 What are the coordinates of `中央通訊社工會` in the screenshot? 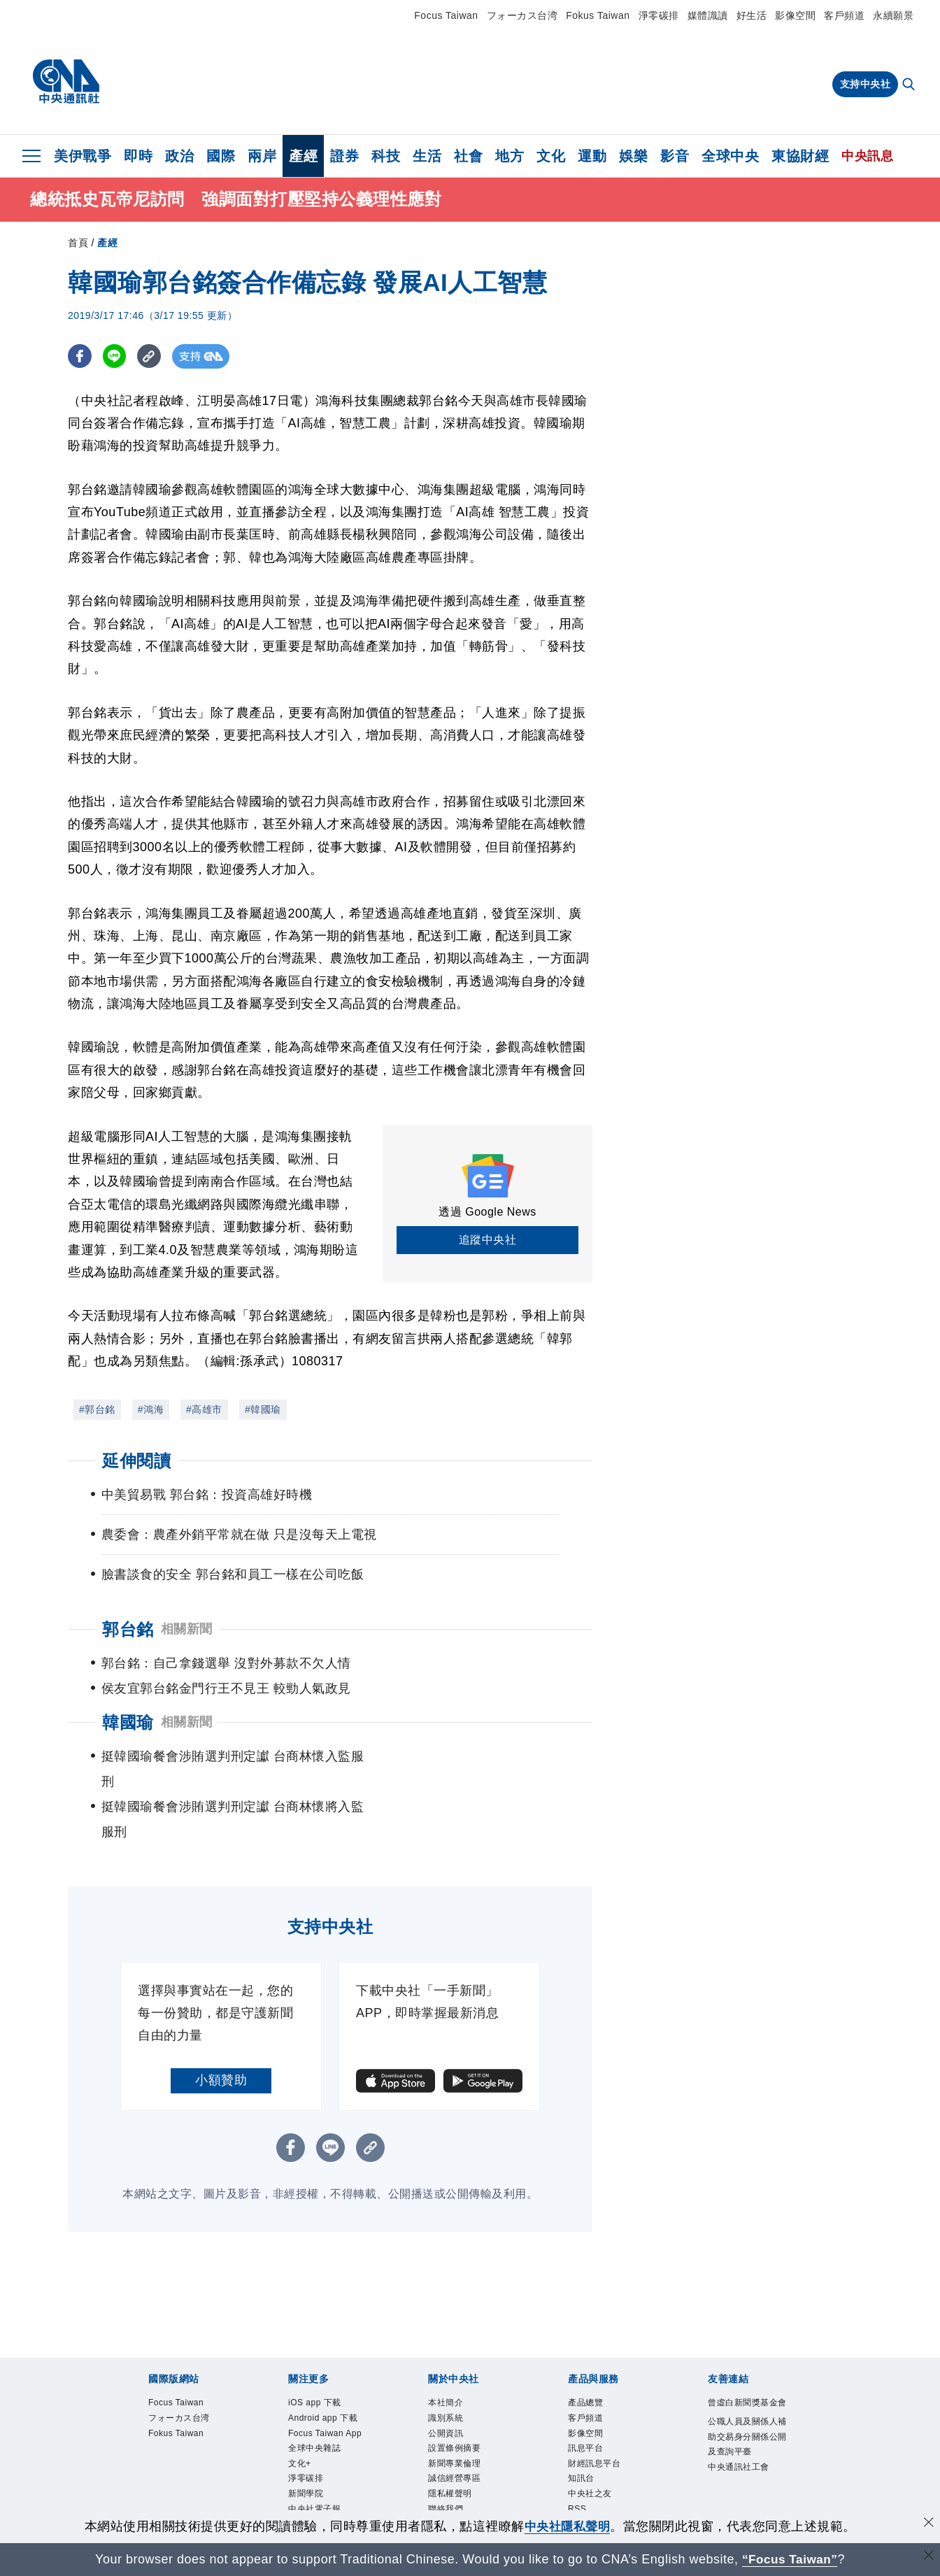 It's located at (741, 2435).